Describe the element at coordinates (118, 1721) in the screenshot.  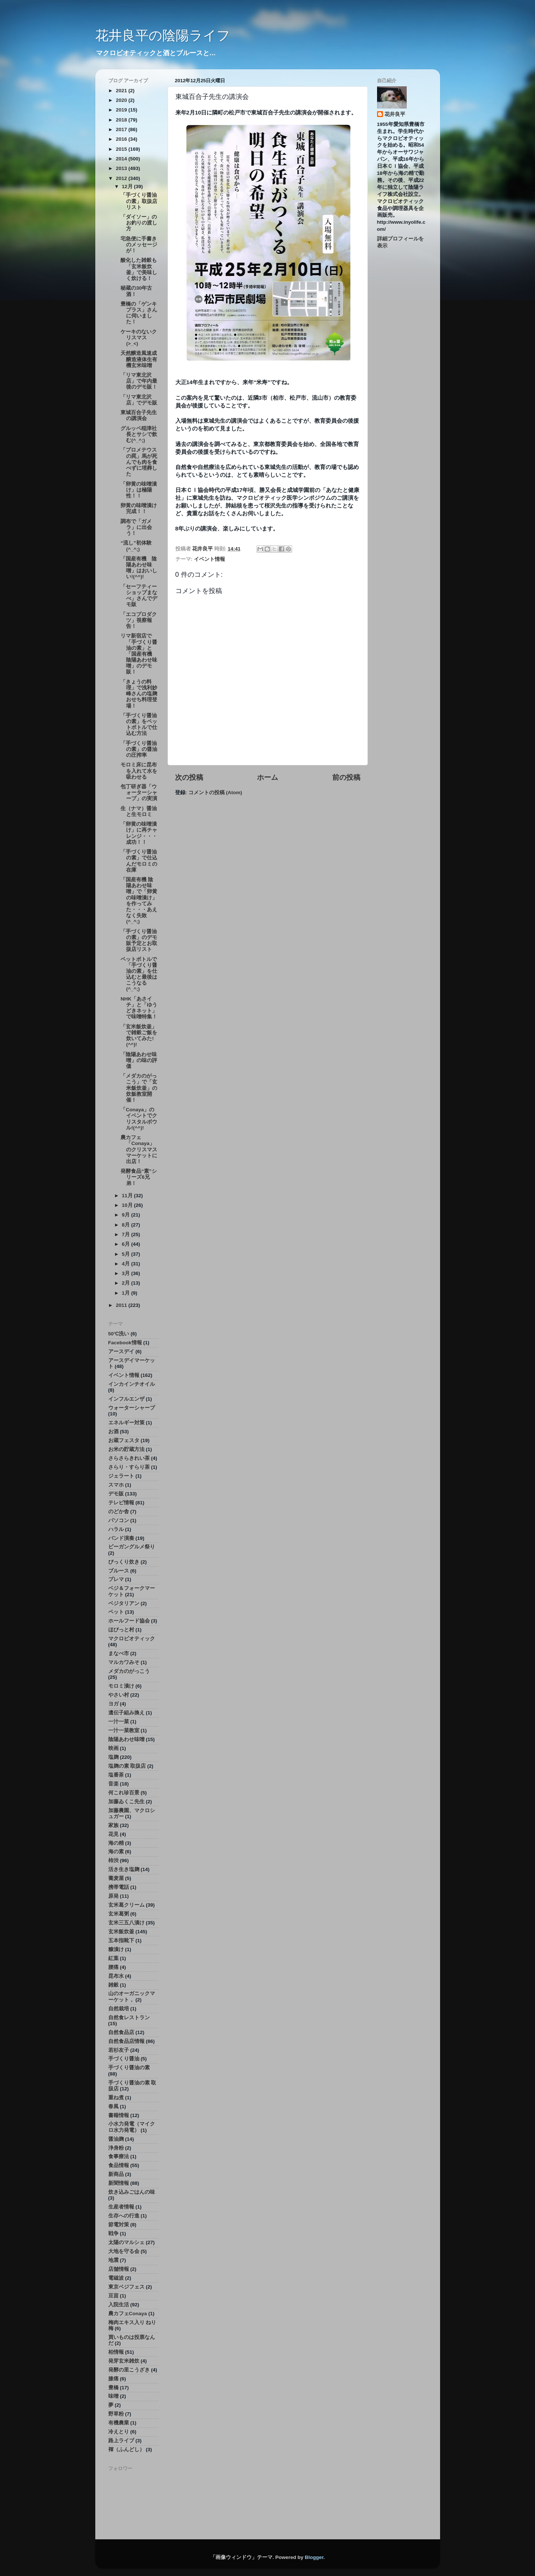
I see `一汁一菜` at that location.